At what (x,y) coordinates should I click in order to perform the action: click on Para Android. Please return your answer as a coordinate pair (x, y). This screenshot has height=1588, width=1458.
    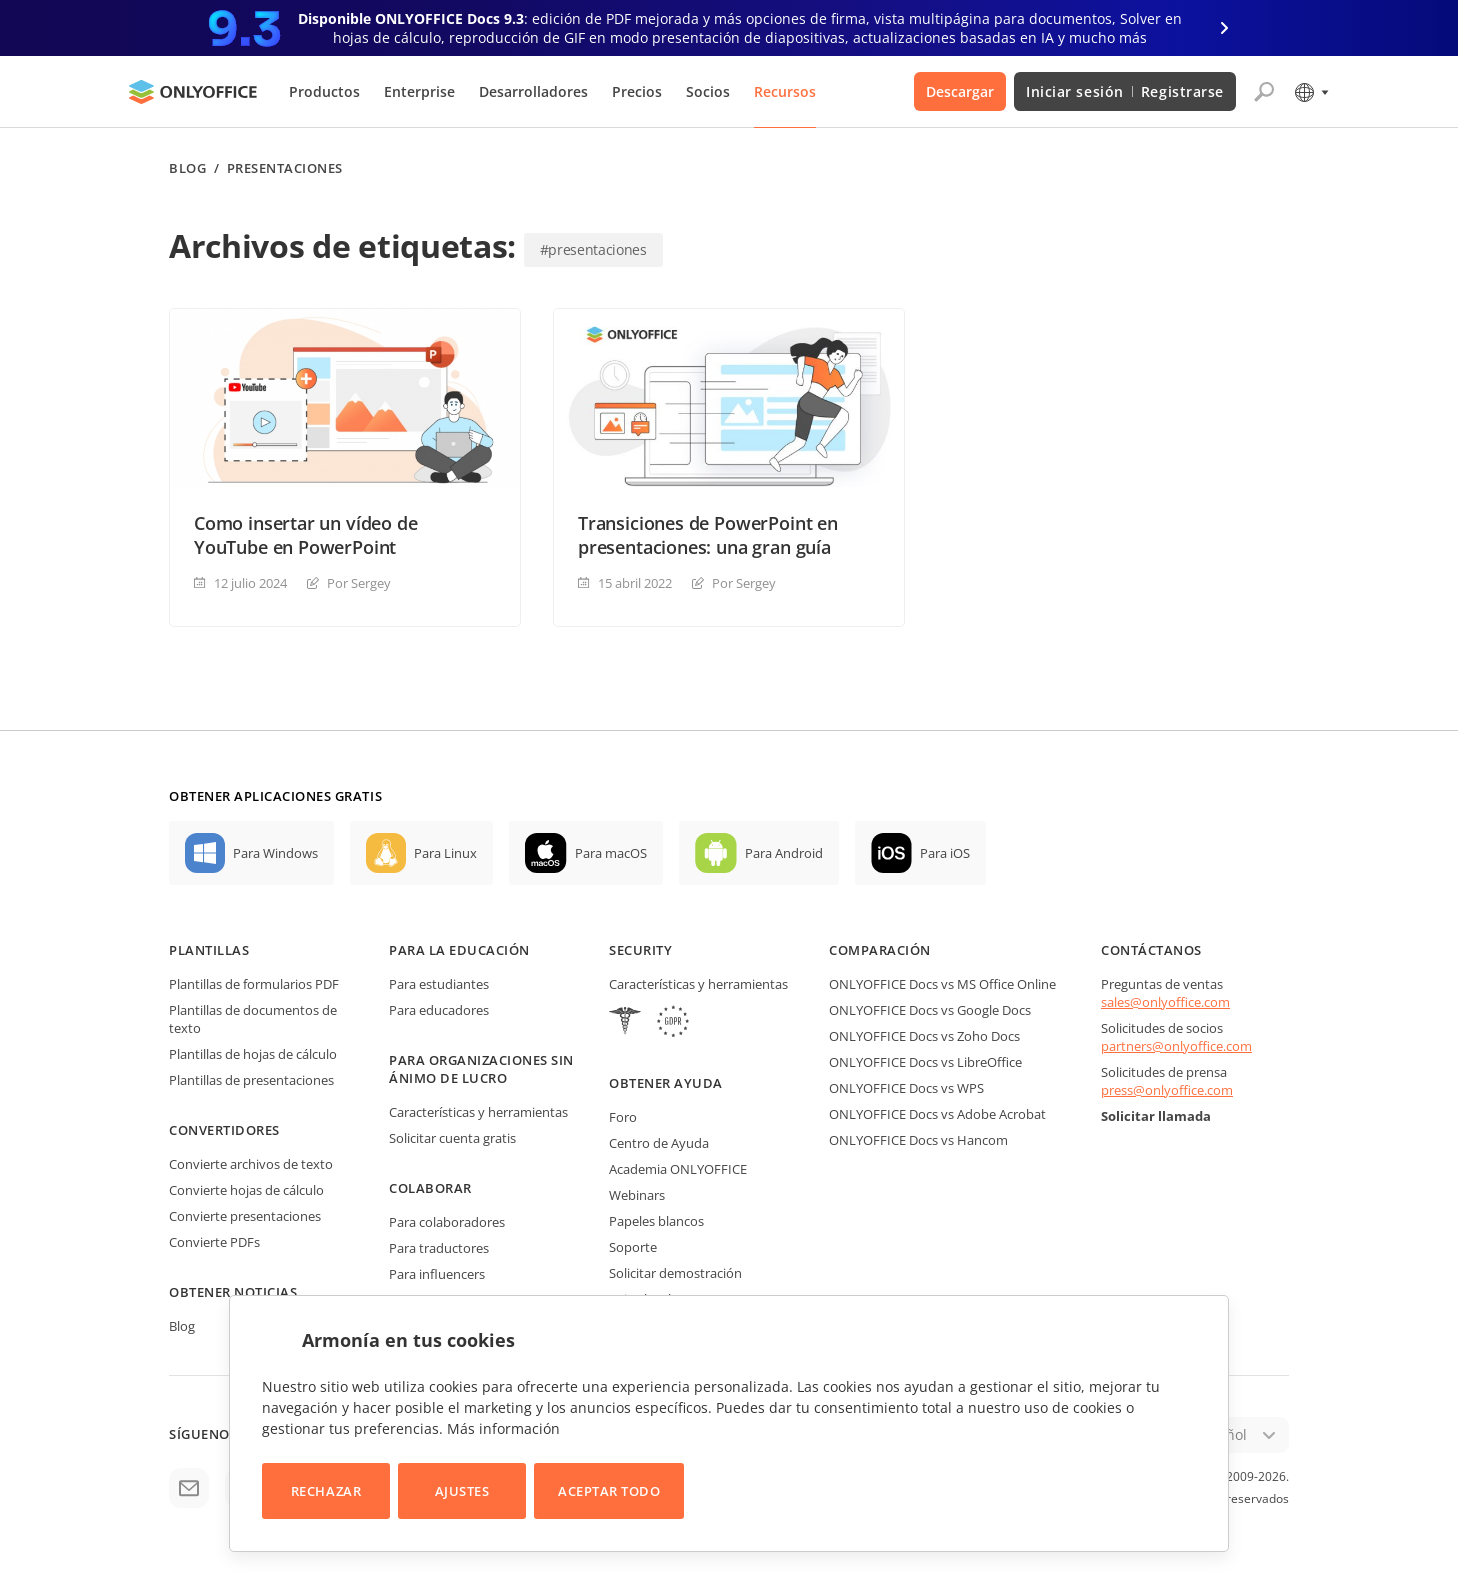
    Looking at the image, I should click on (784, 853).